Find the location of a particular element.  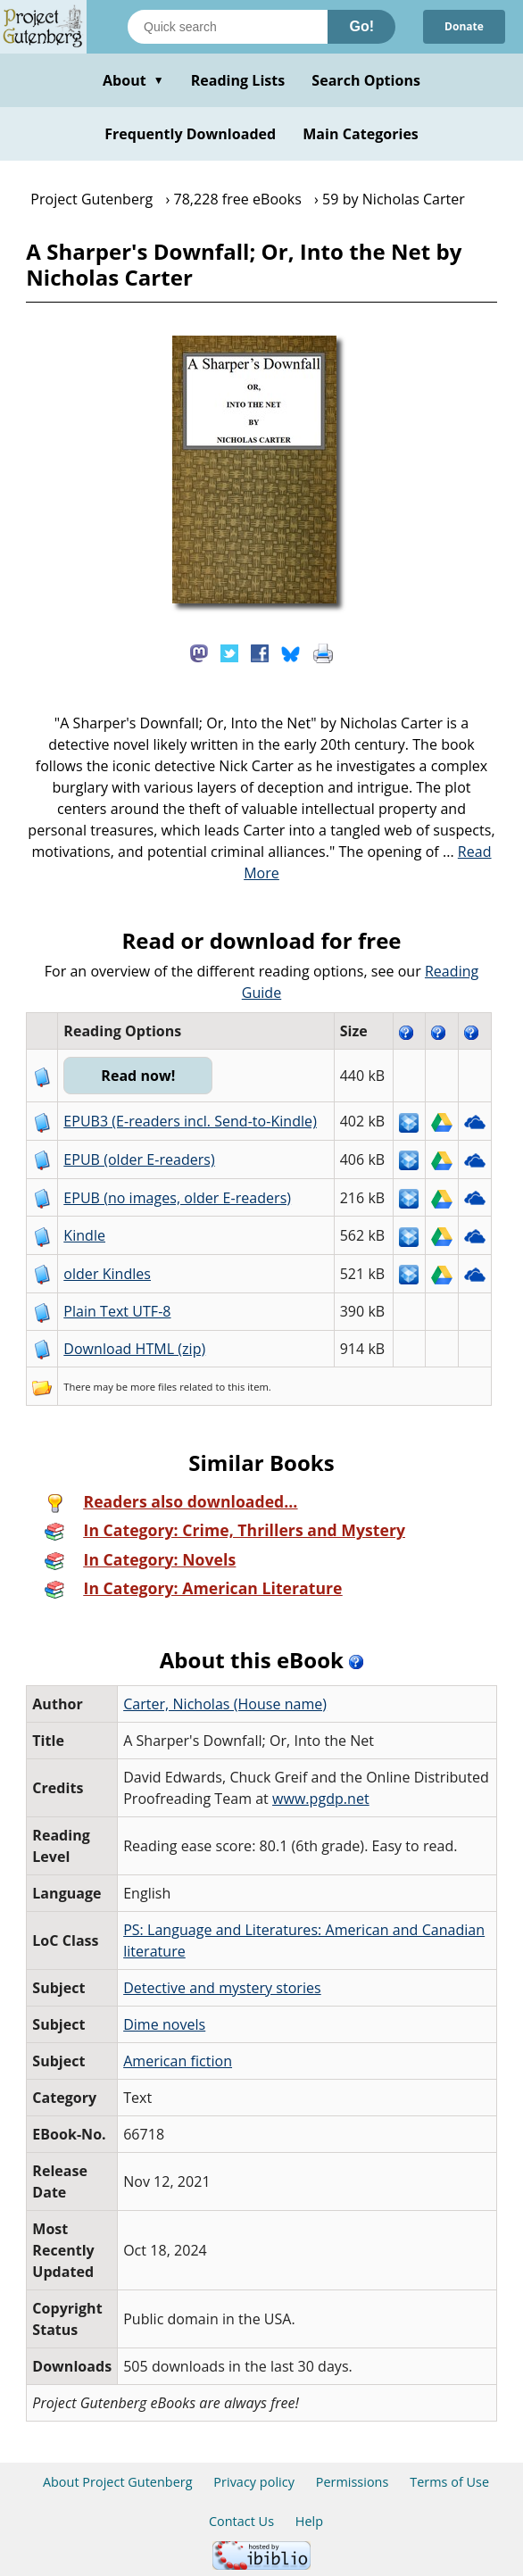

Main Categories is located at coordinates (361, 134).